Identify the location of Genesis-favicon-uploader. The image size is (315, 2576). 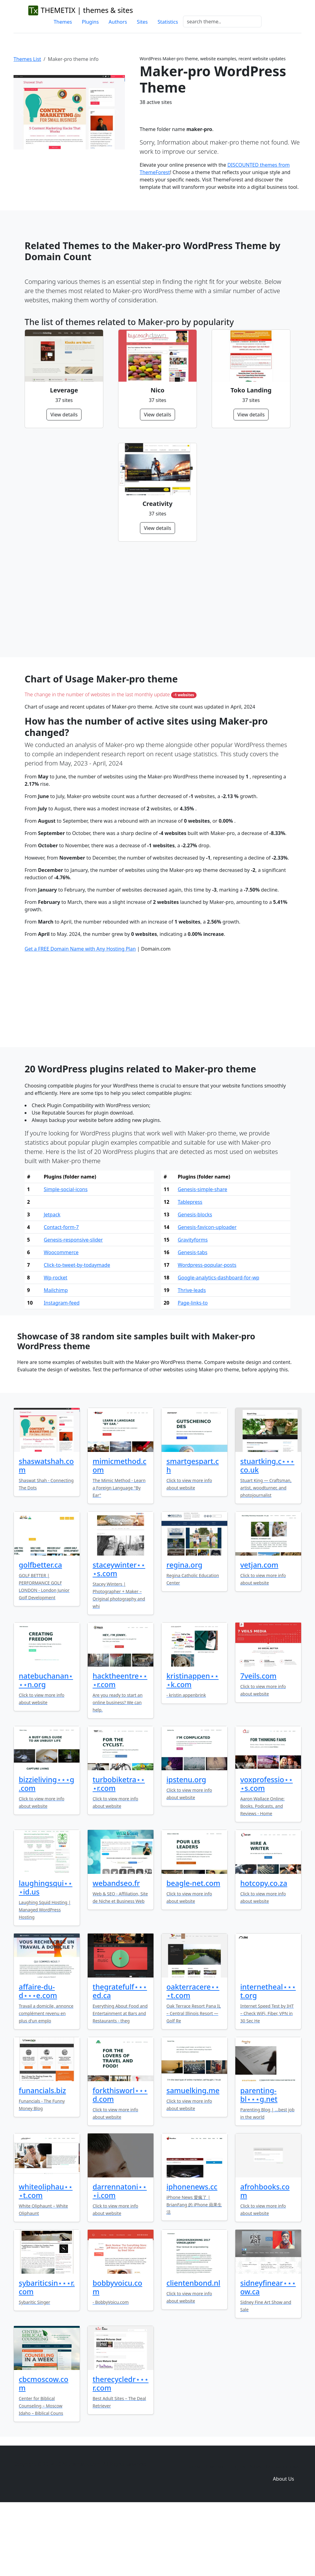
(207, 1293).